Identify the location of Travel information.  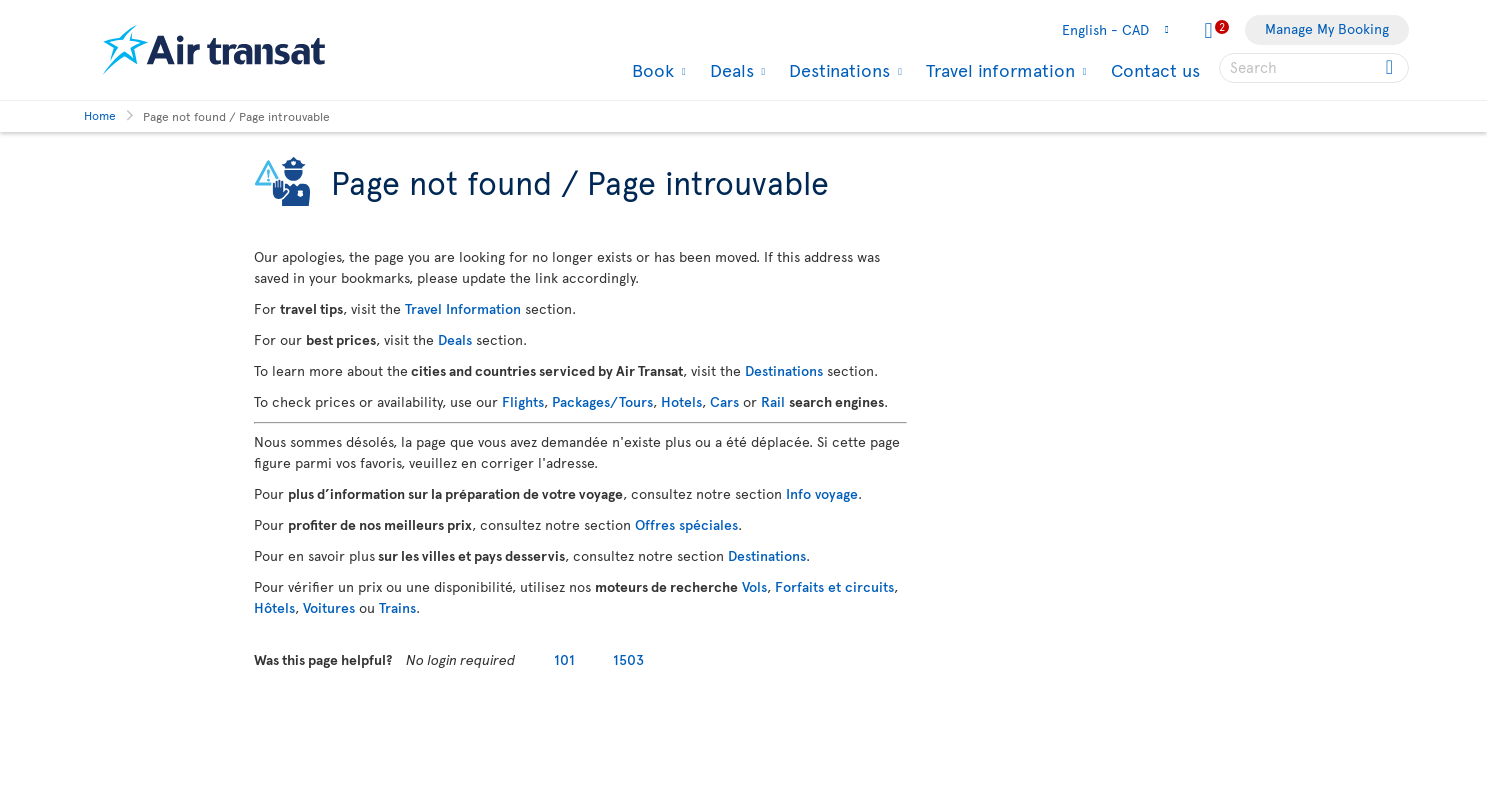
(998, 70).